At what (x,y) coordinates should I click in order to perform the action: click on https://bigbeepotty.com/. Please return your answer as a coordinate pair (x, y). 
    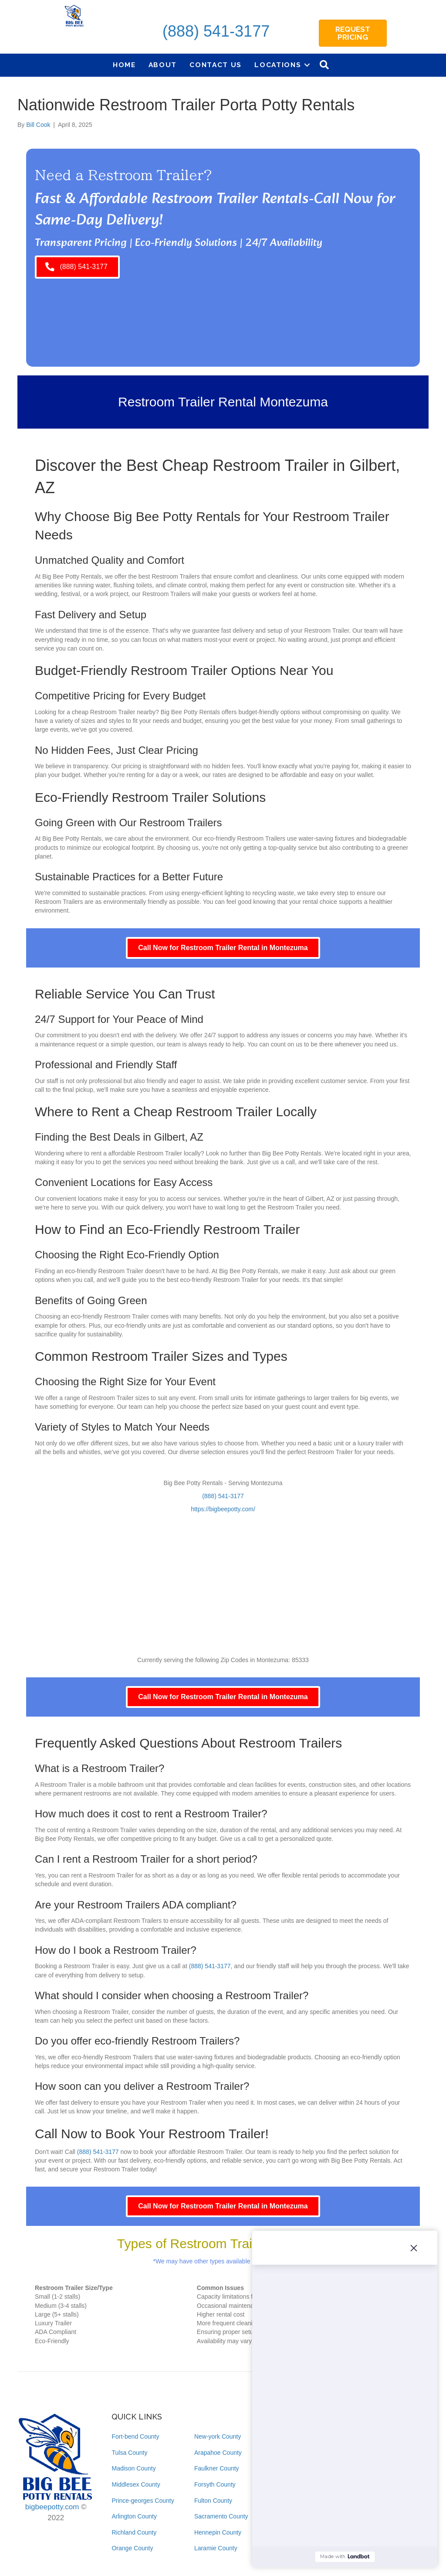
    Looking at the image, I should click on (223, 1509).